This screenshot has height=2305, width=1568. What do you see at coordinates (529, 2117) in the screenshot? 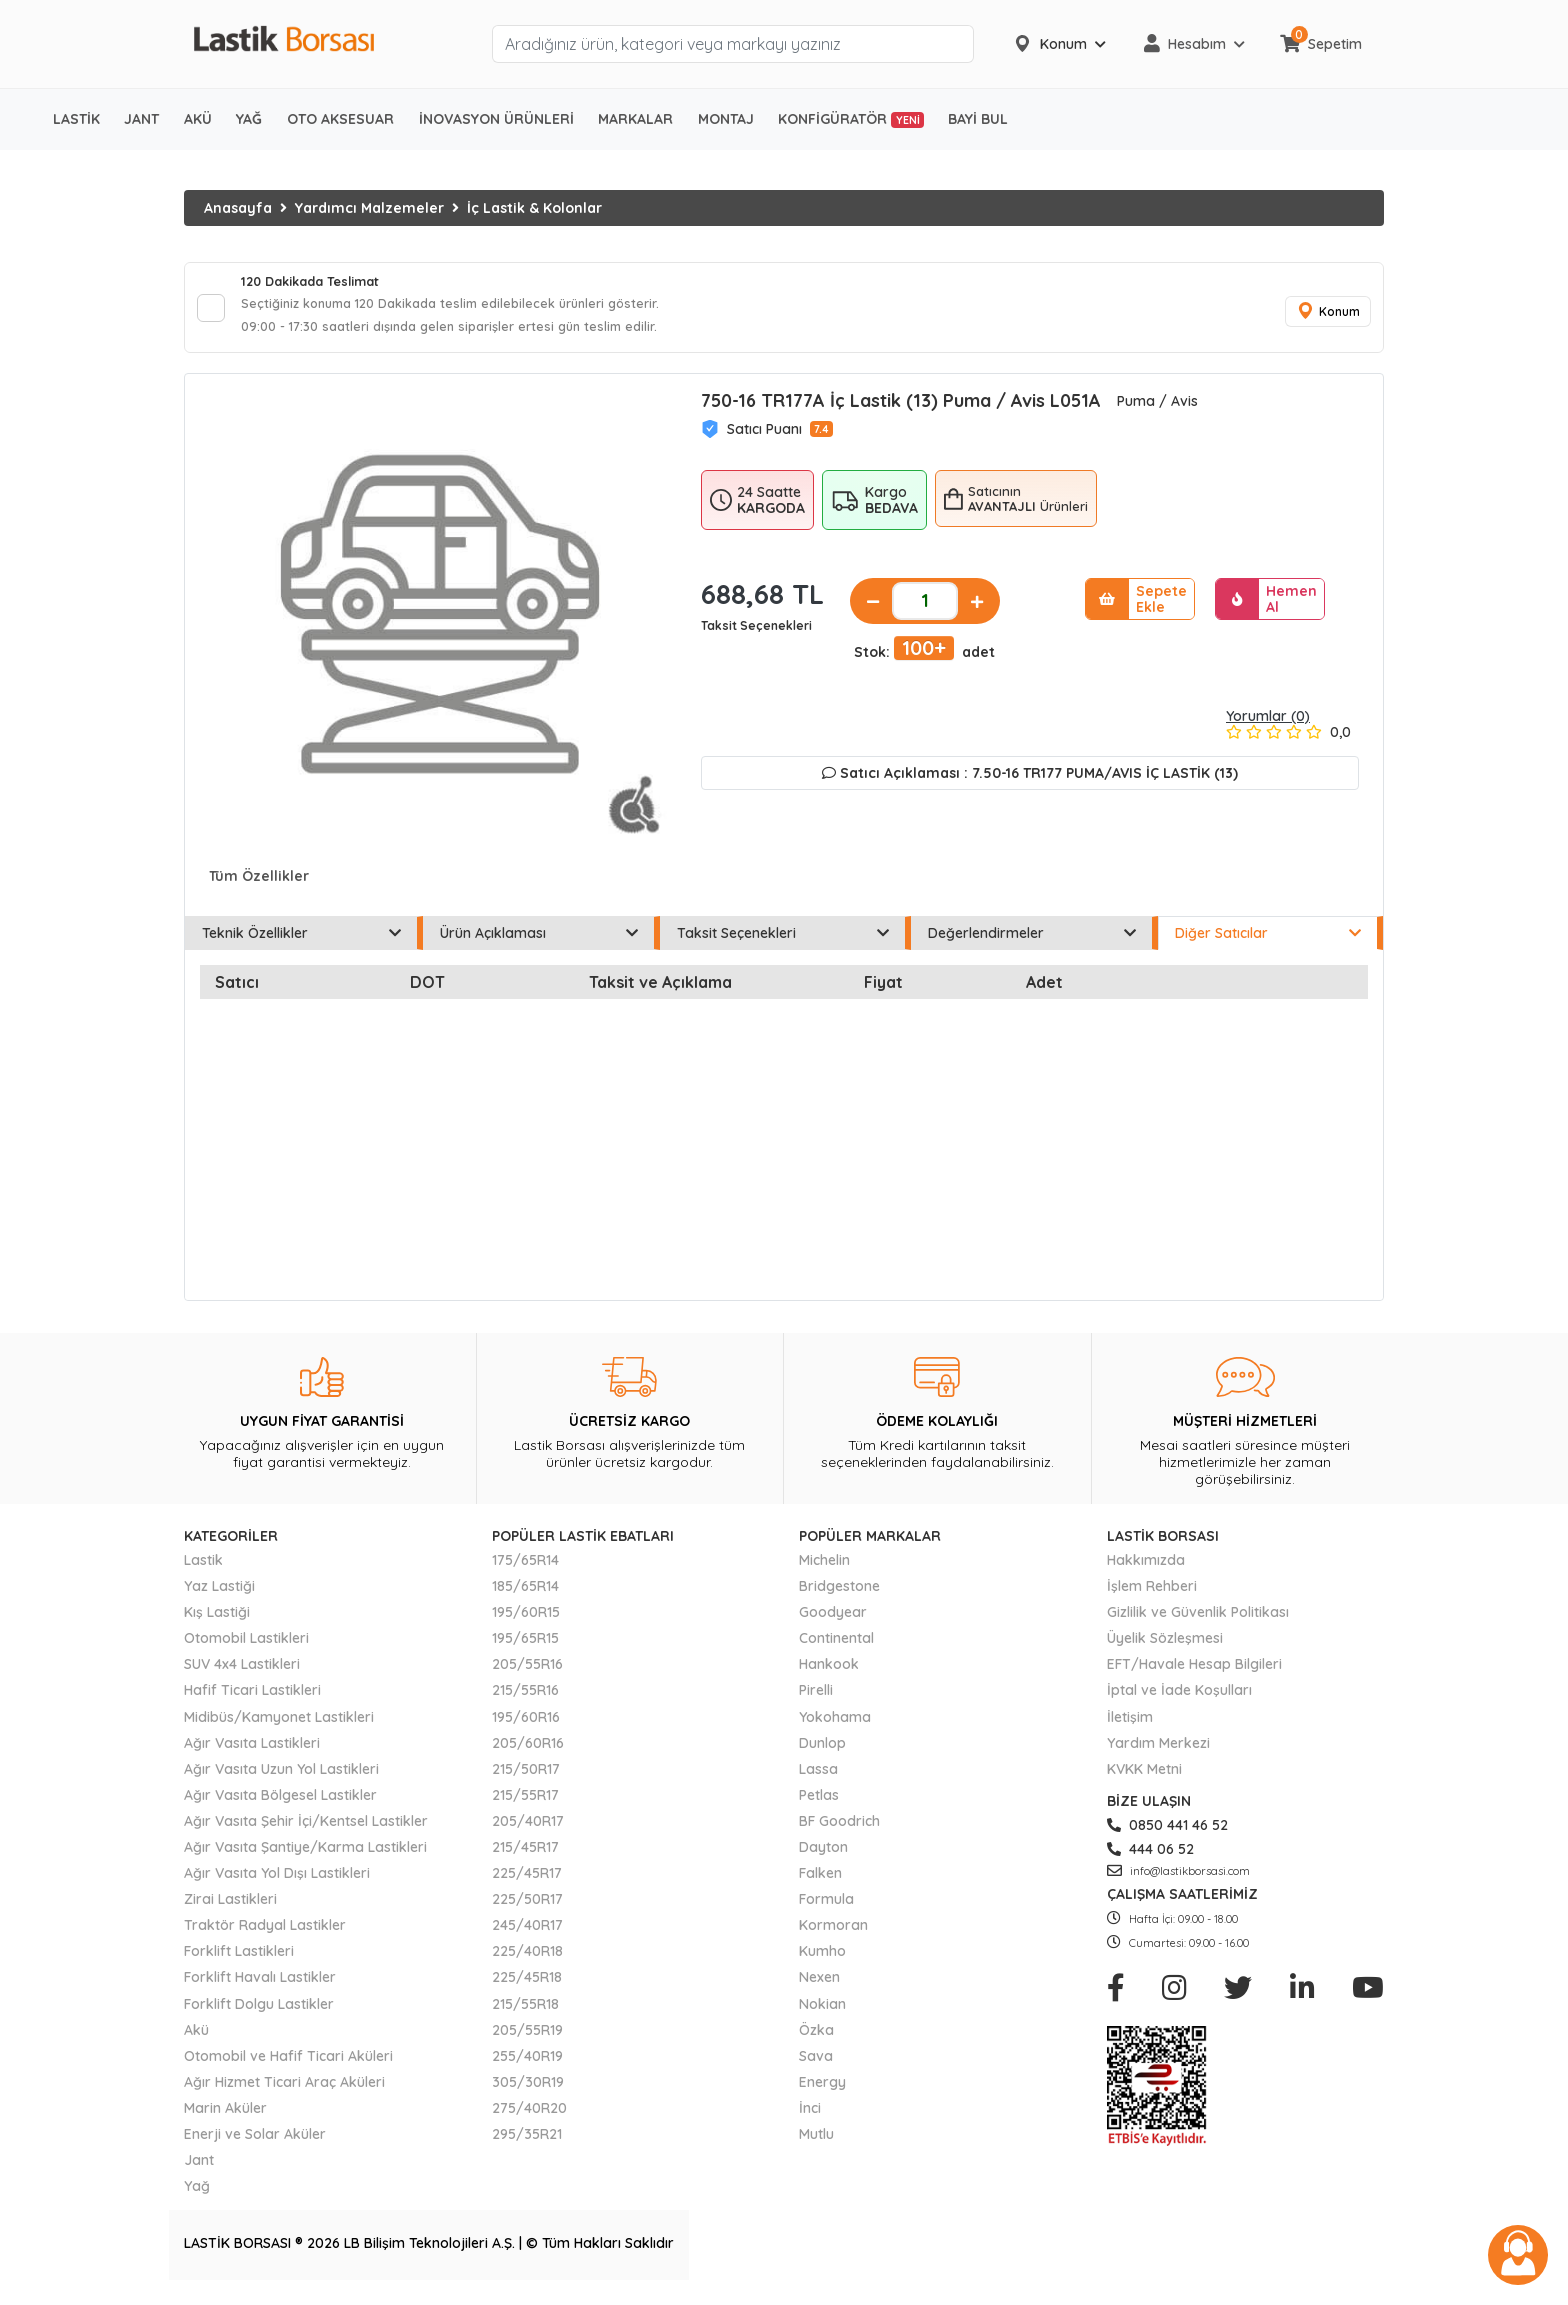
I see `275/40R20` at bounding box center [529, 2117].